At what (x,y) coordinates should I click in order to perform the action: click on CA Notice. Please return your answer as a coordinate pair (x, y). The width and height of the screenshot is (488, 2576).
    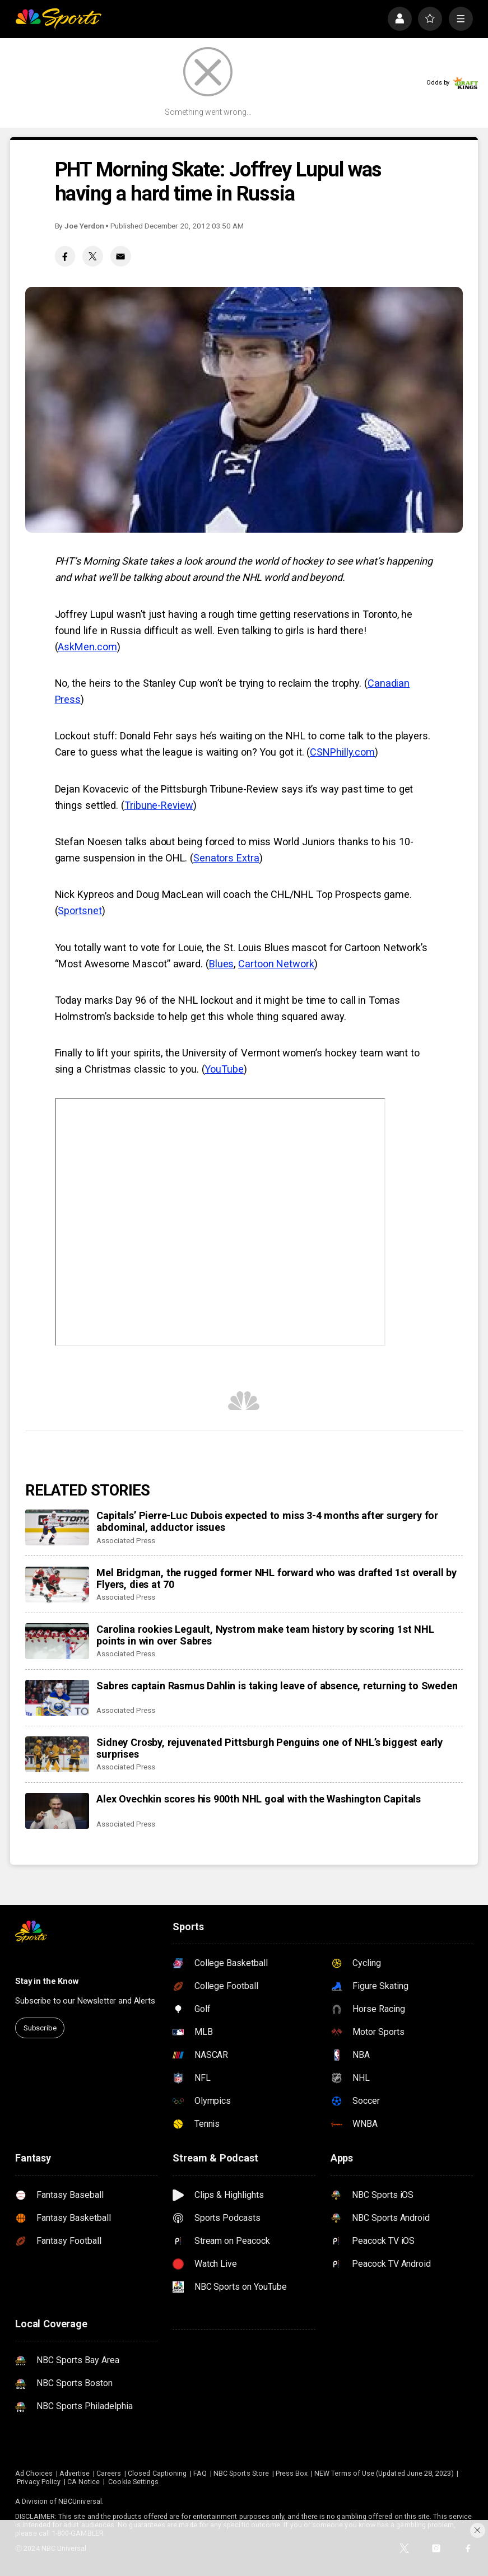
    Looking at the image, I should click on (83, 2481).